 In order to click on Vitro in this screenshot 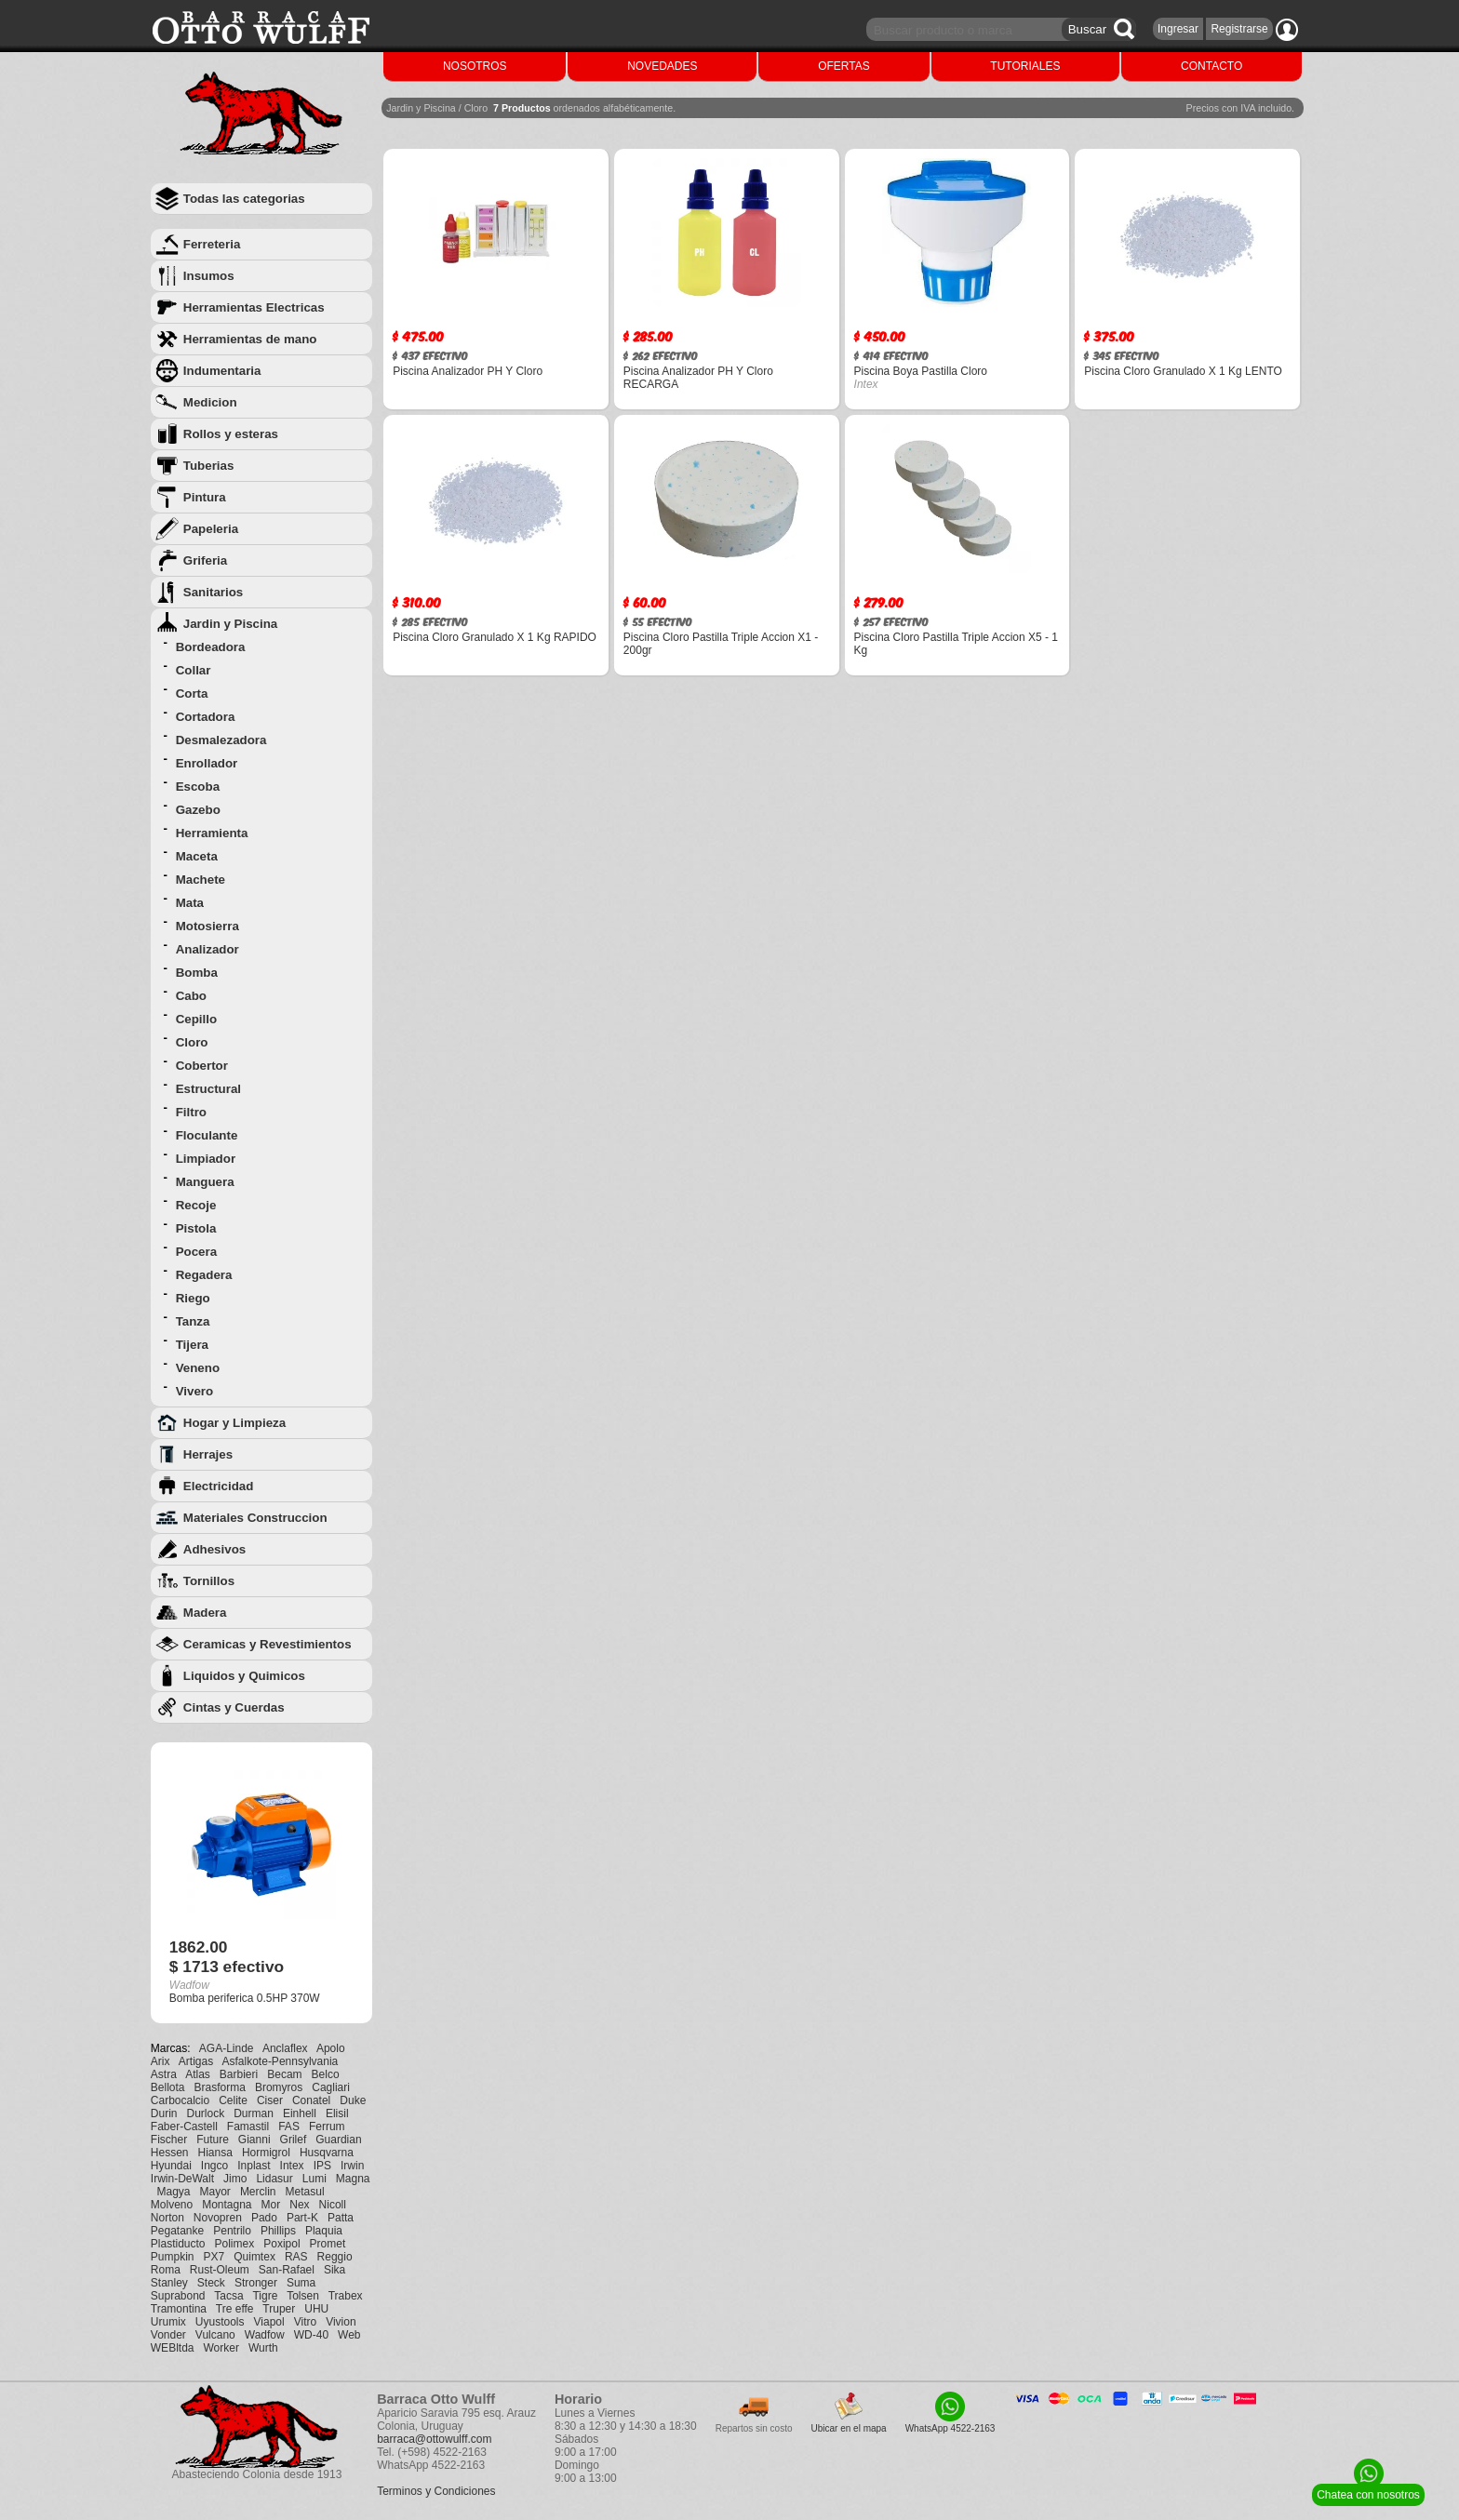, I will do `click(305, 2321)`.